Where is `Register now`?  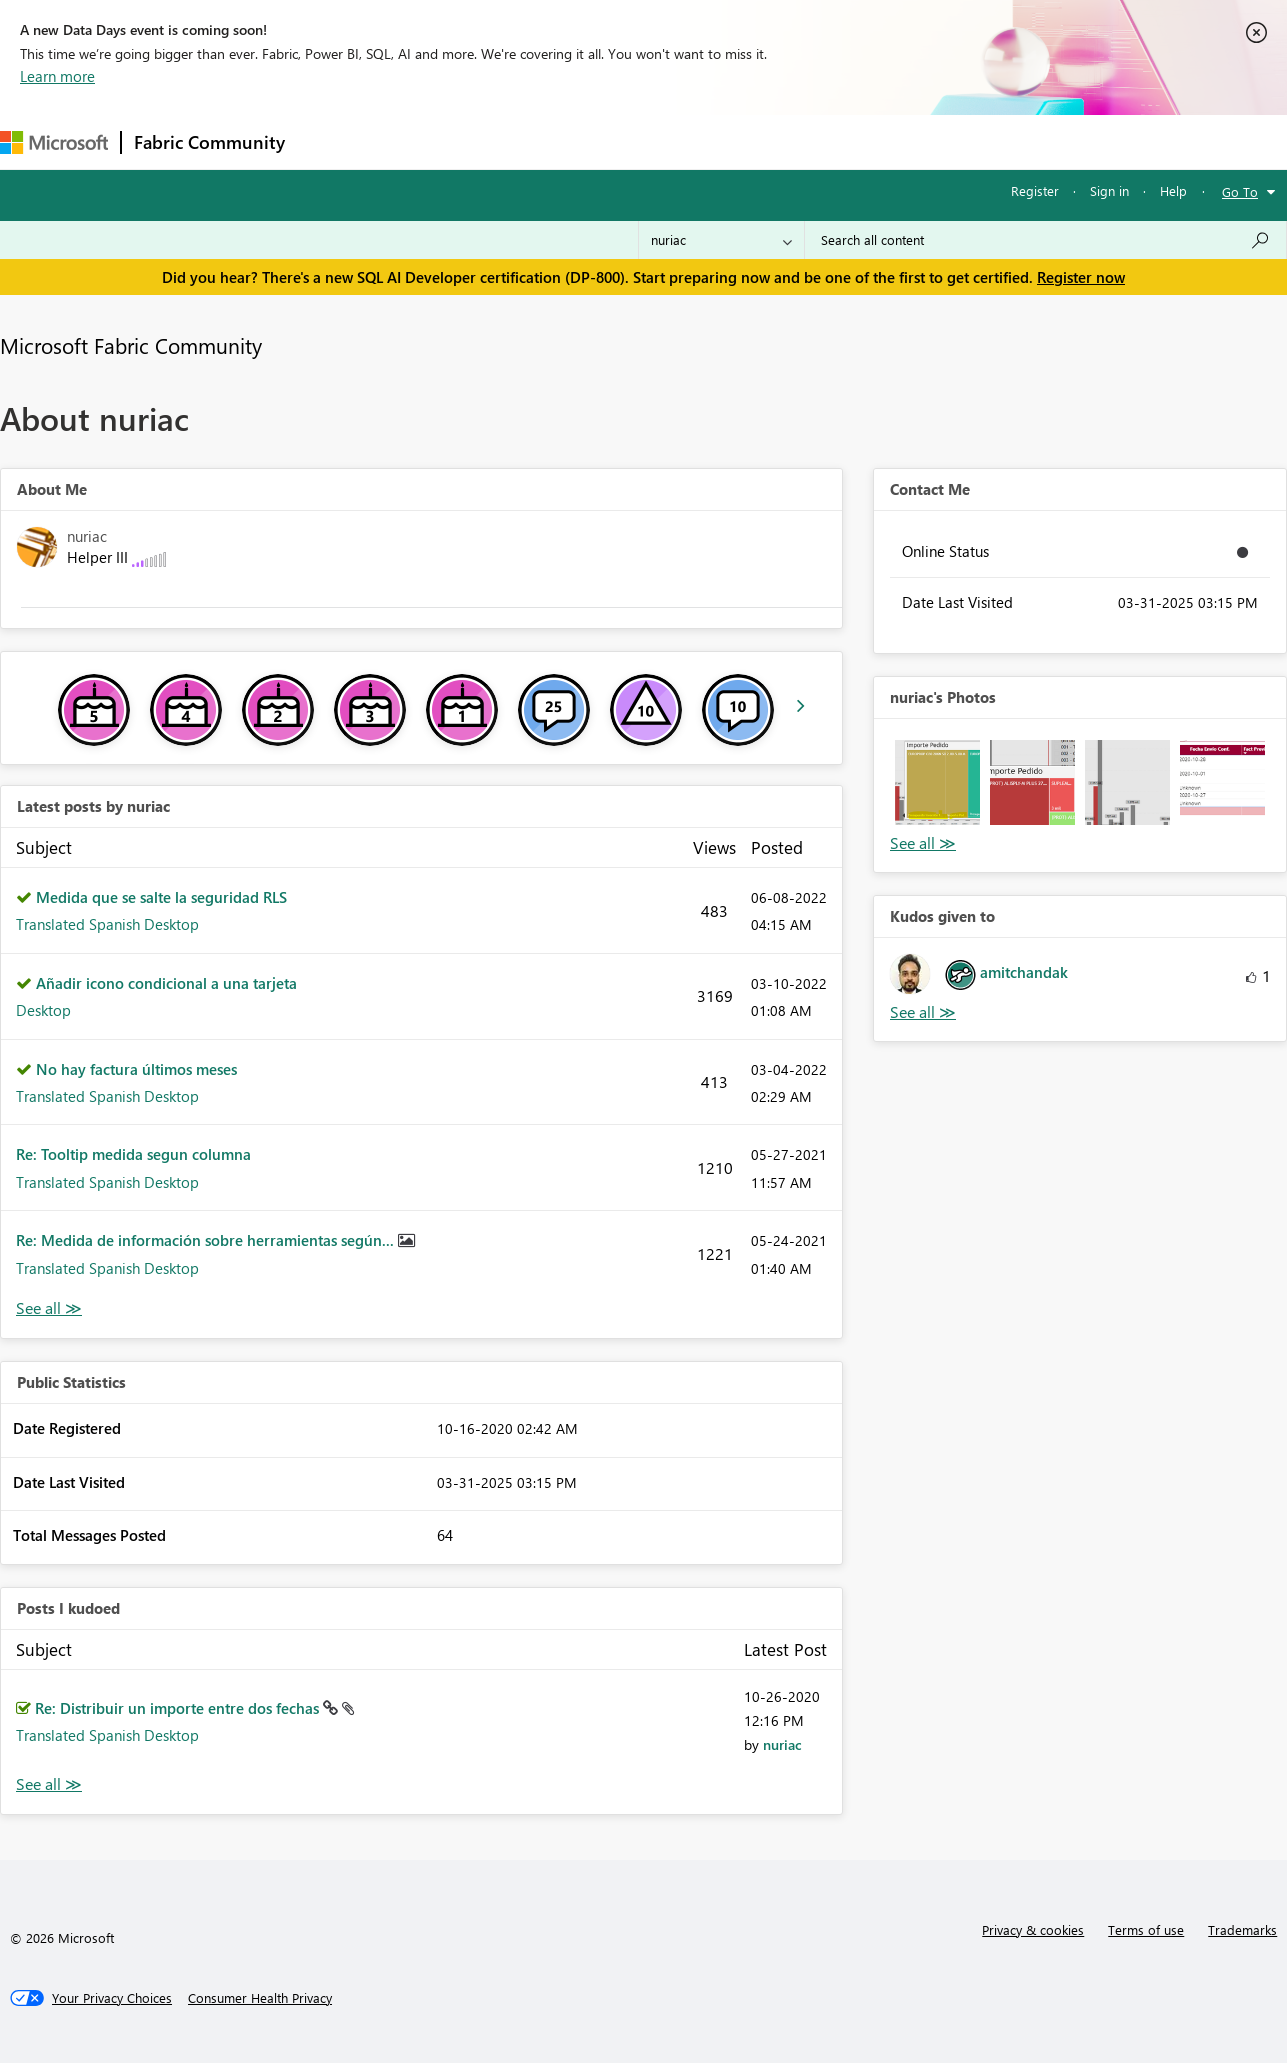 Register now is located at coordinates (1081, 277).